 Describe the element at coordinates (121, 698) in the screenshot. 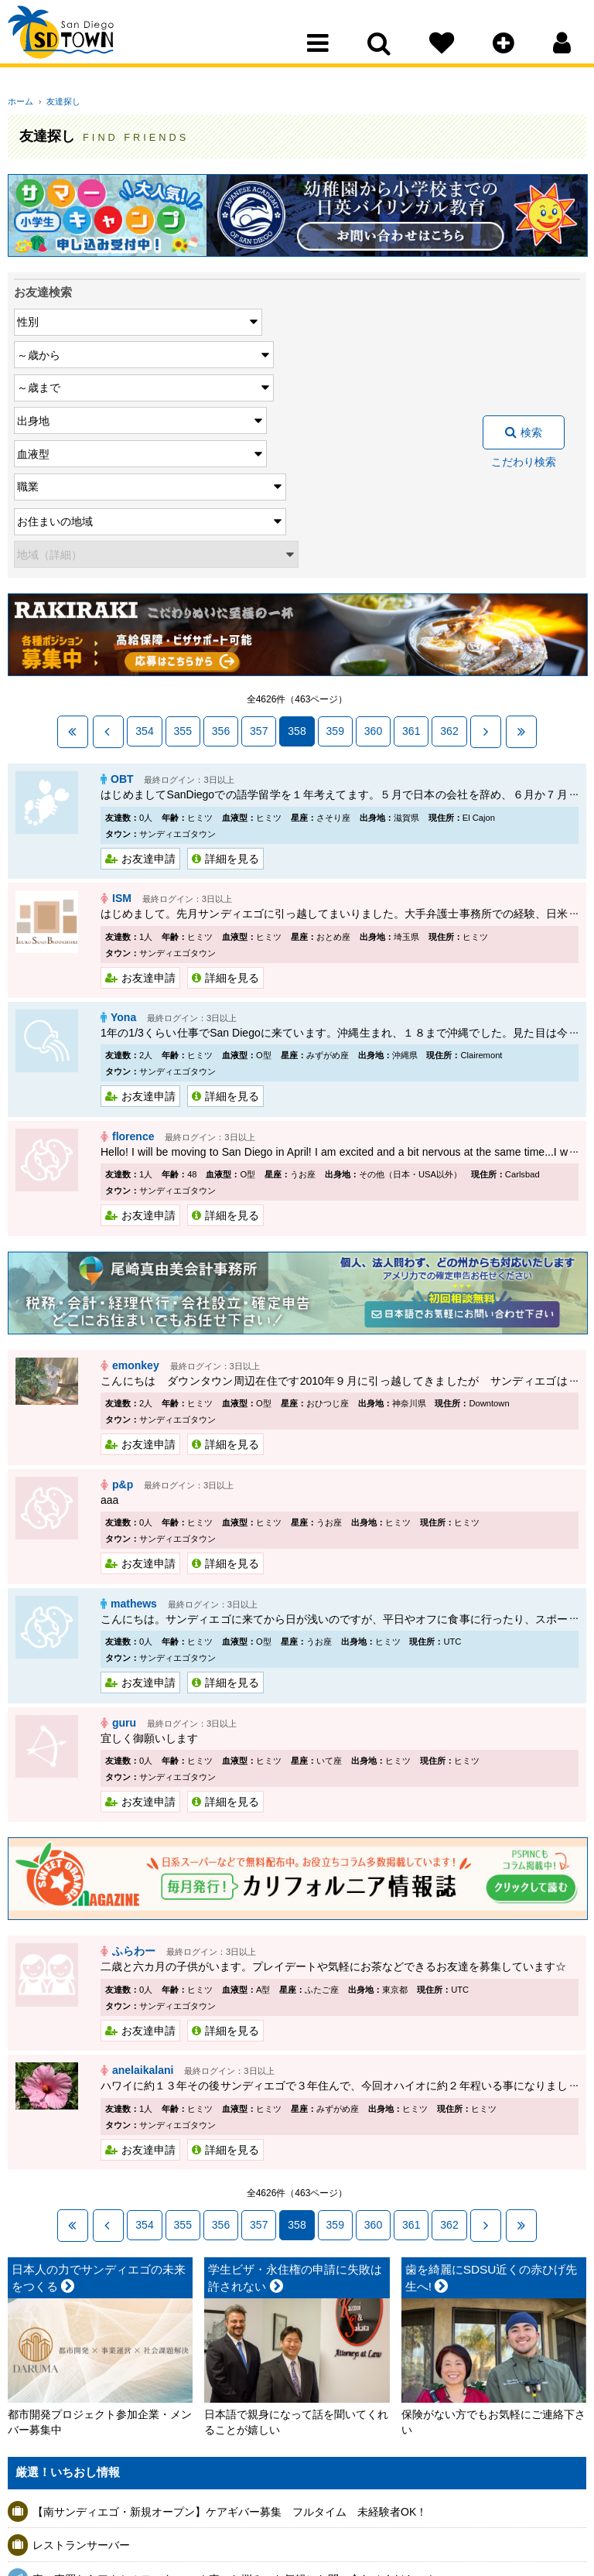

I see `ISM` at that location.